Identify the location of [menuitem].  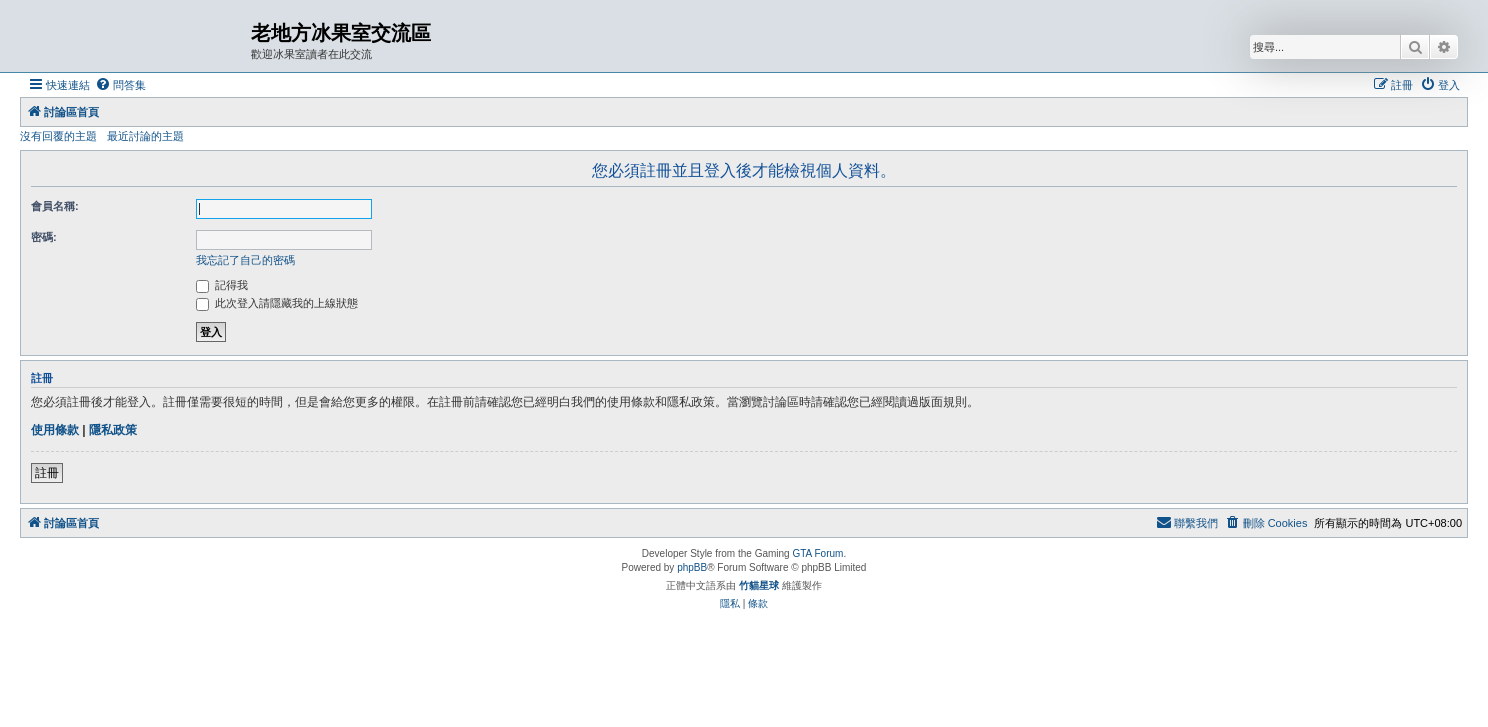
(120, 85).